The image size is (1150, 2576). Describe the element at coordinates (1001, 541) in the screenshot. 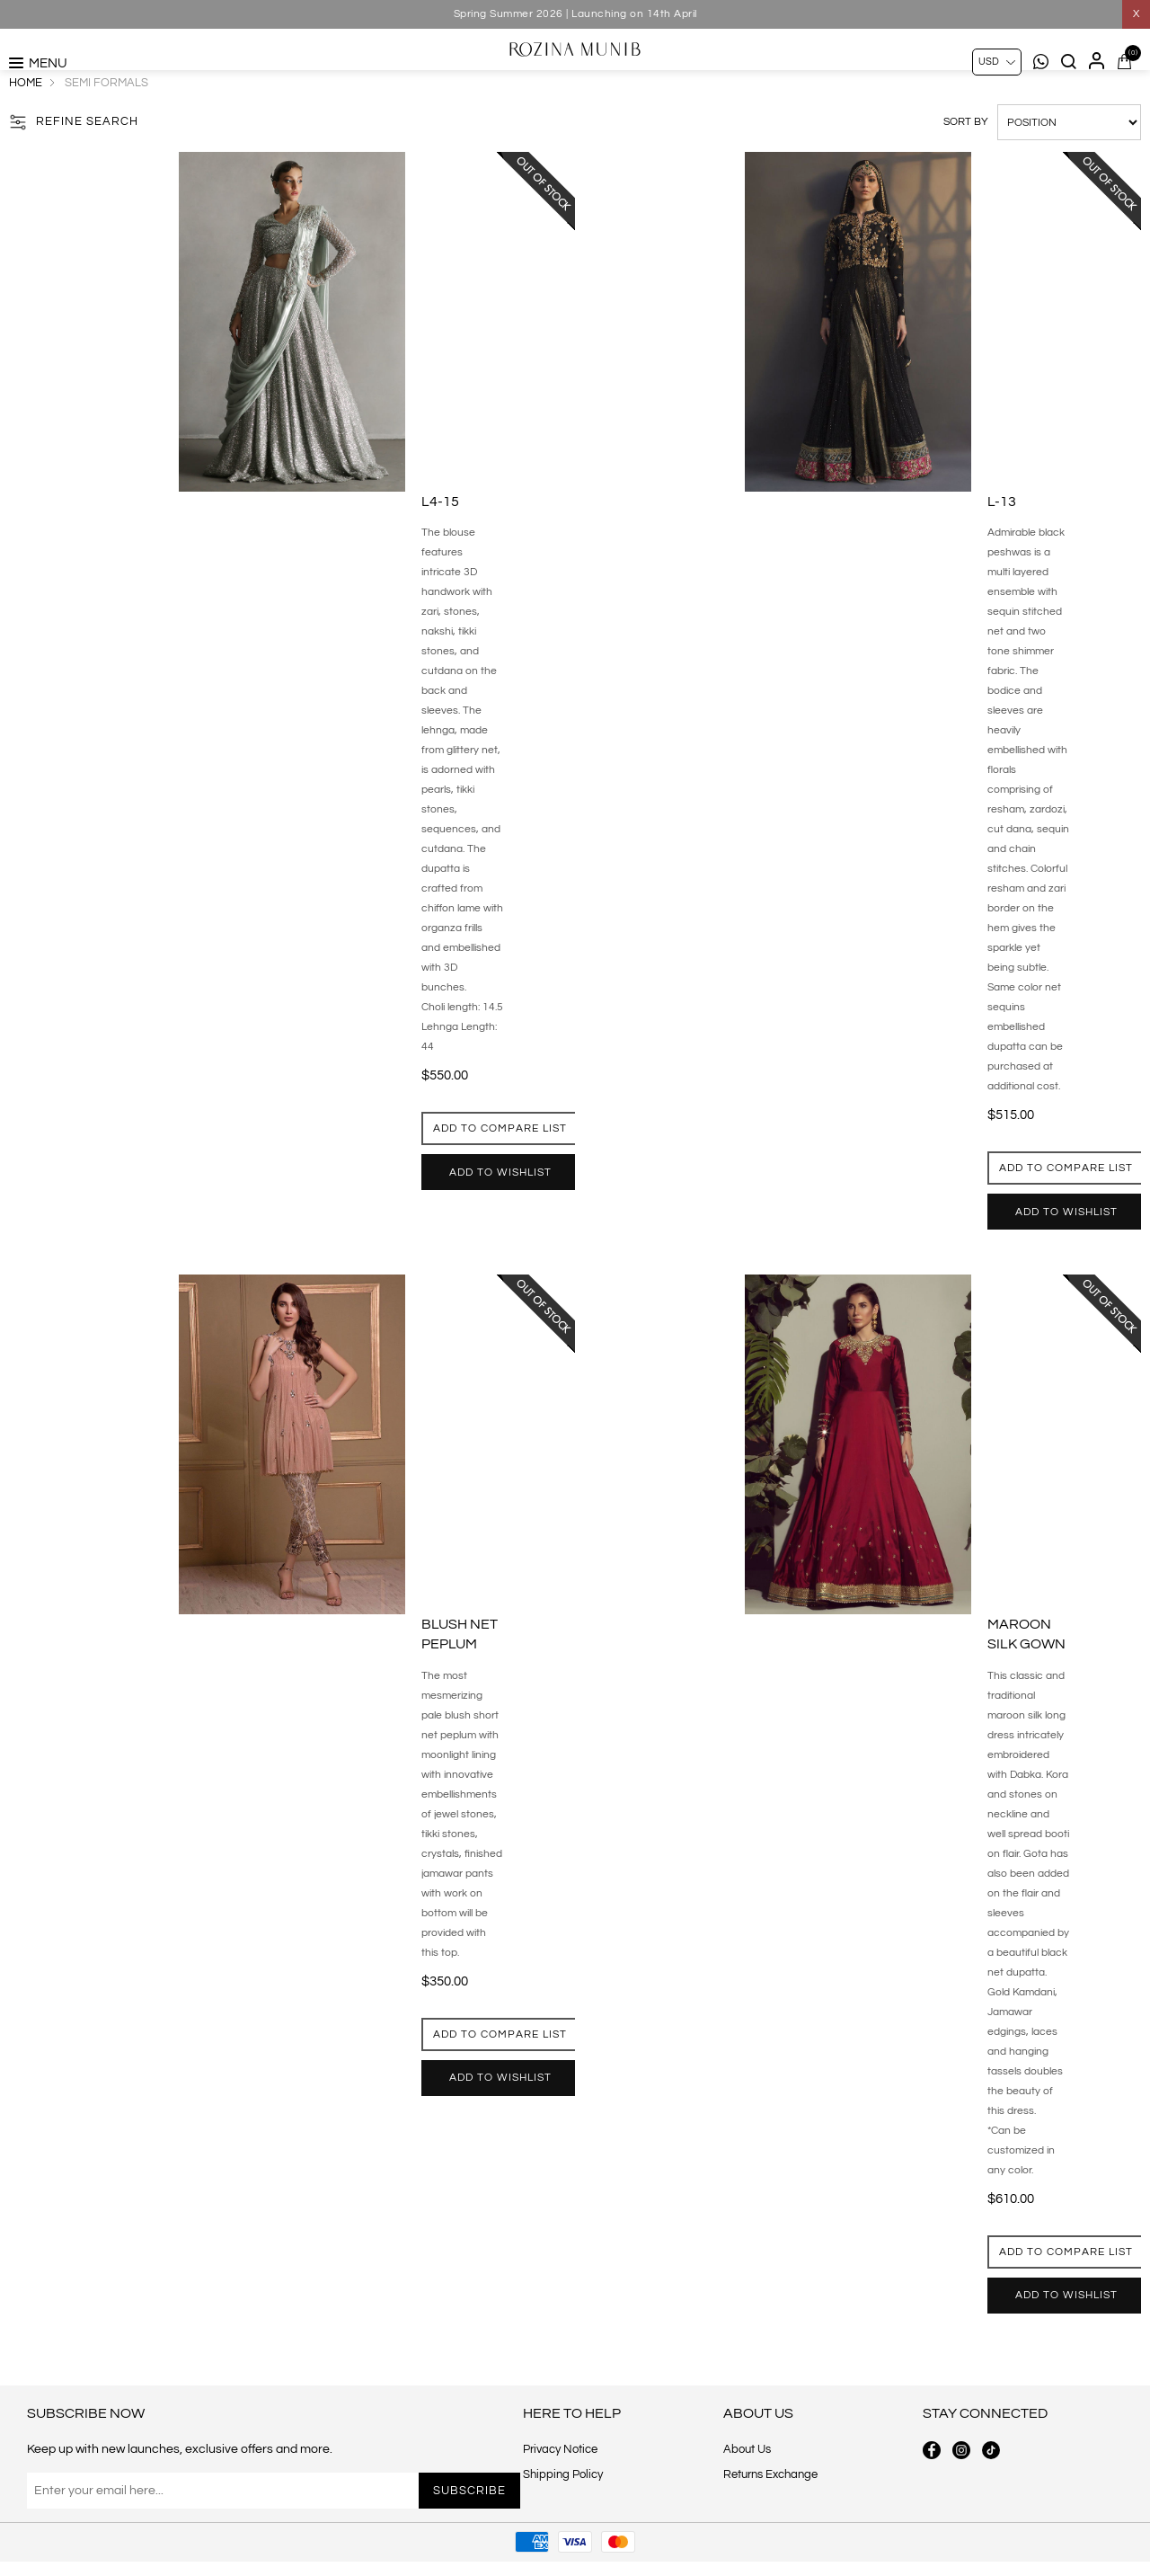

I see `L-13` at that location.